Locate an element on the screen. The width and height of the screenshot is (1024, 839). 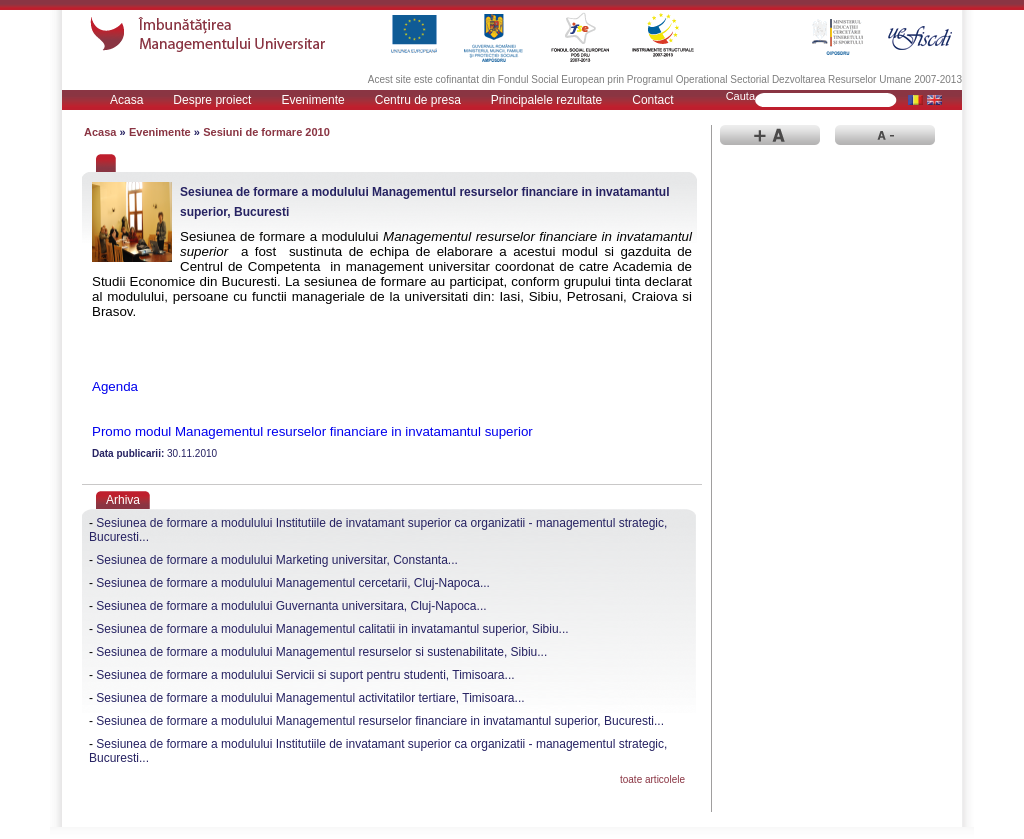
Centru de presa is located at coordinates (418, 100).